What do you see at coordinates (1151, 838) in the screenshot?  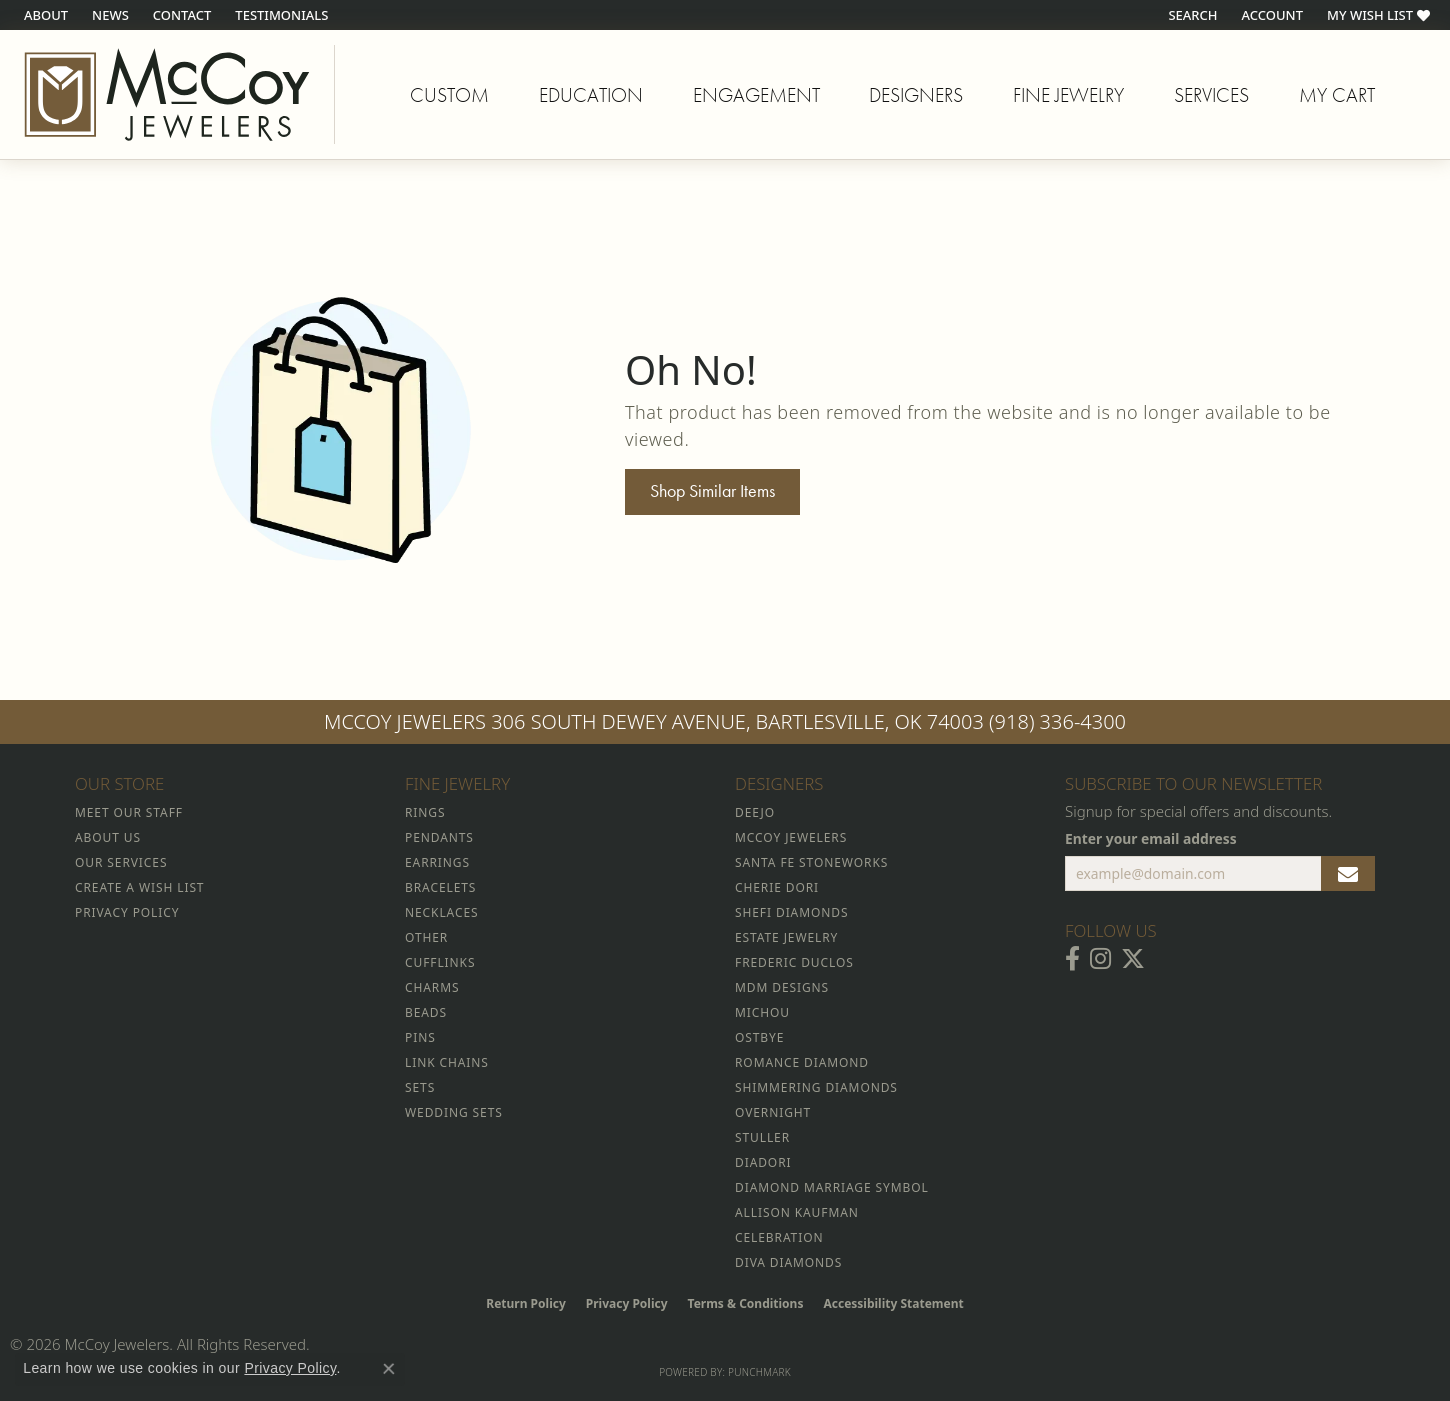 I see `Enter your email address` at bounding box center [1151, 838].